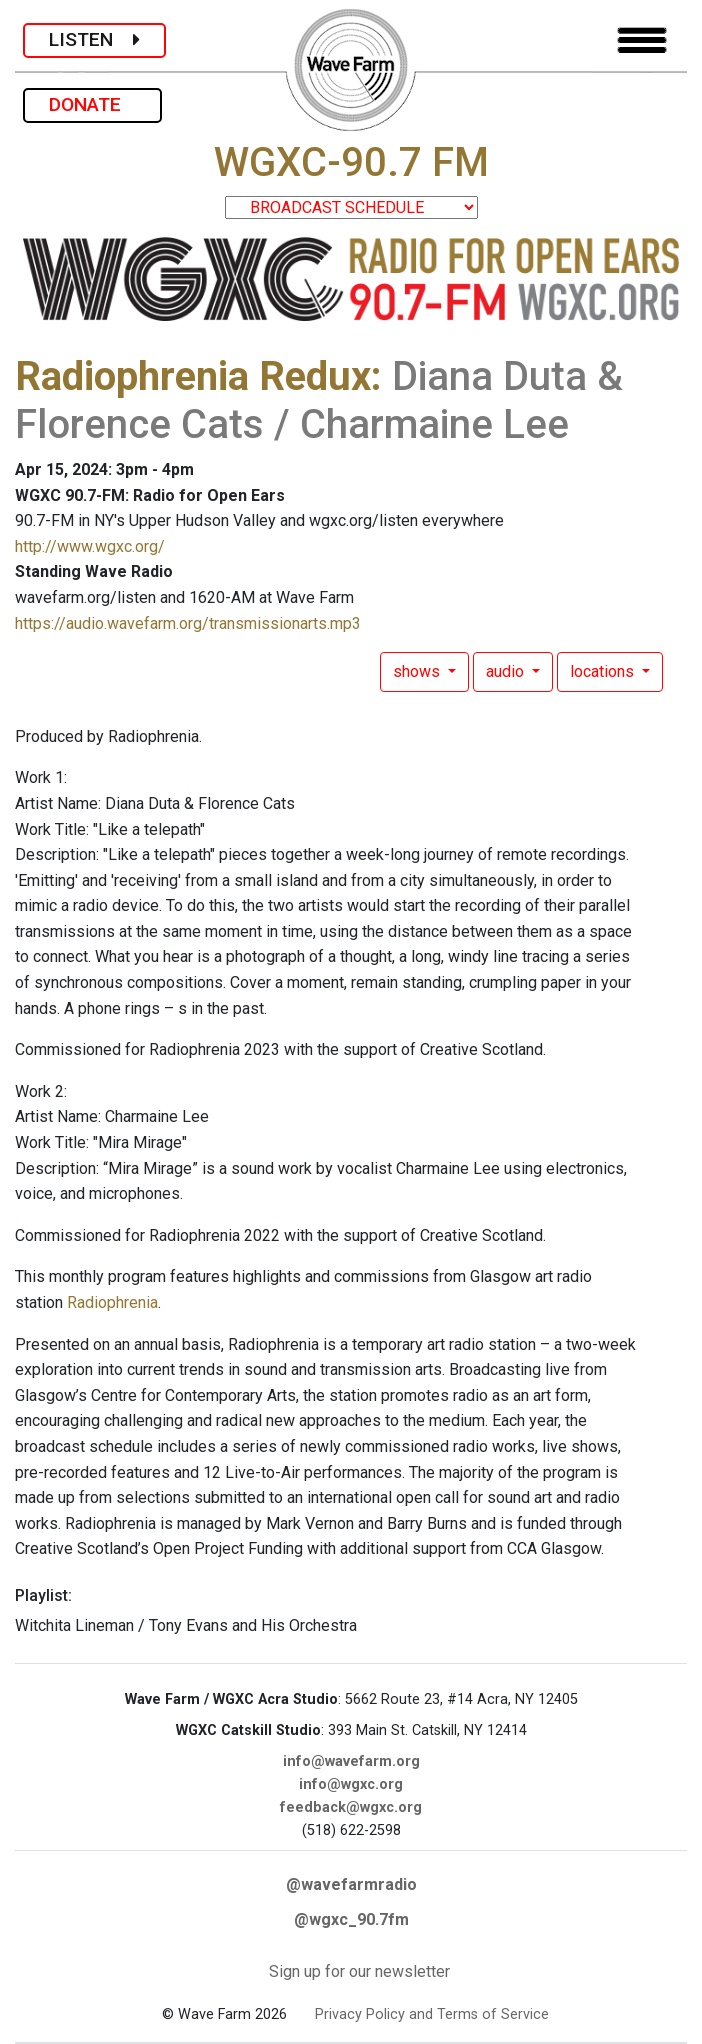 This screenshot has width=702, height=2044. What do you see at coordinates (359, 1971) in the screenshot?
I see `Sign up for our newsletter` at bounding box center [359, 1971].